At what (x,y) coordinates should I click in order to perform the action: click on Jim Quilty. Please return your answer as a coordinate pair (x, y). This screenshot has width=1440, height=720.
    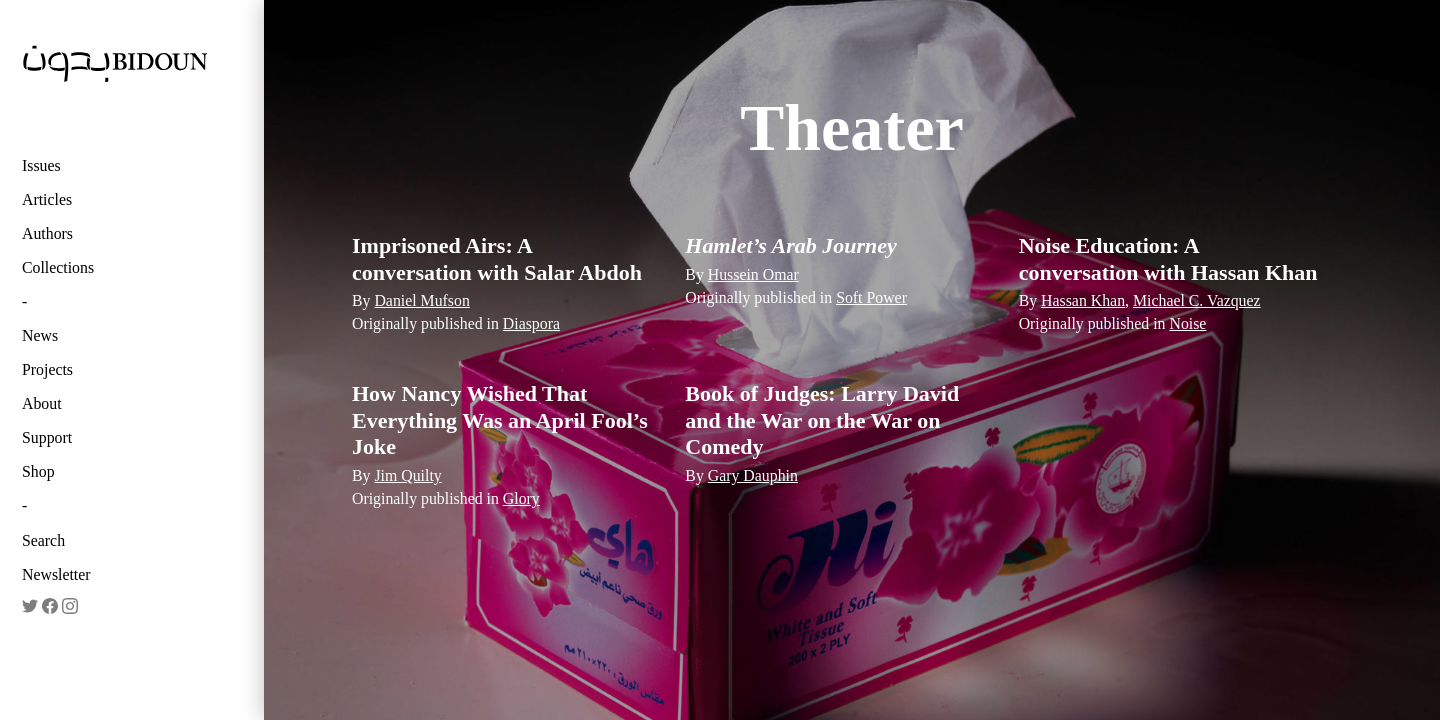
    Looking at the image, I should click on (407, 475).